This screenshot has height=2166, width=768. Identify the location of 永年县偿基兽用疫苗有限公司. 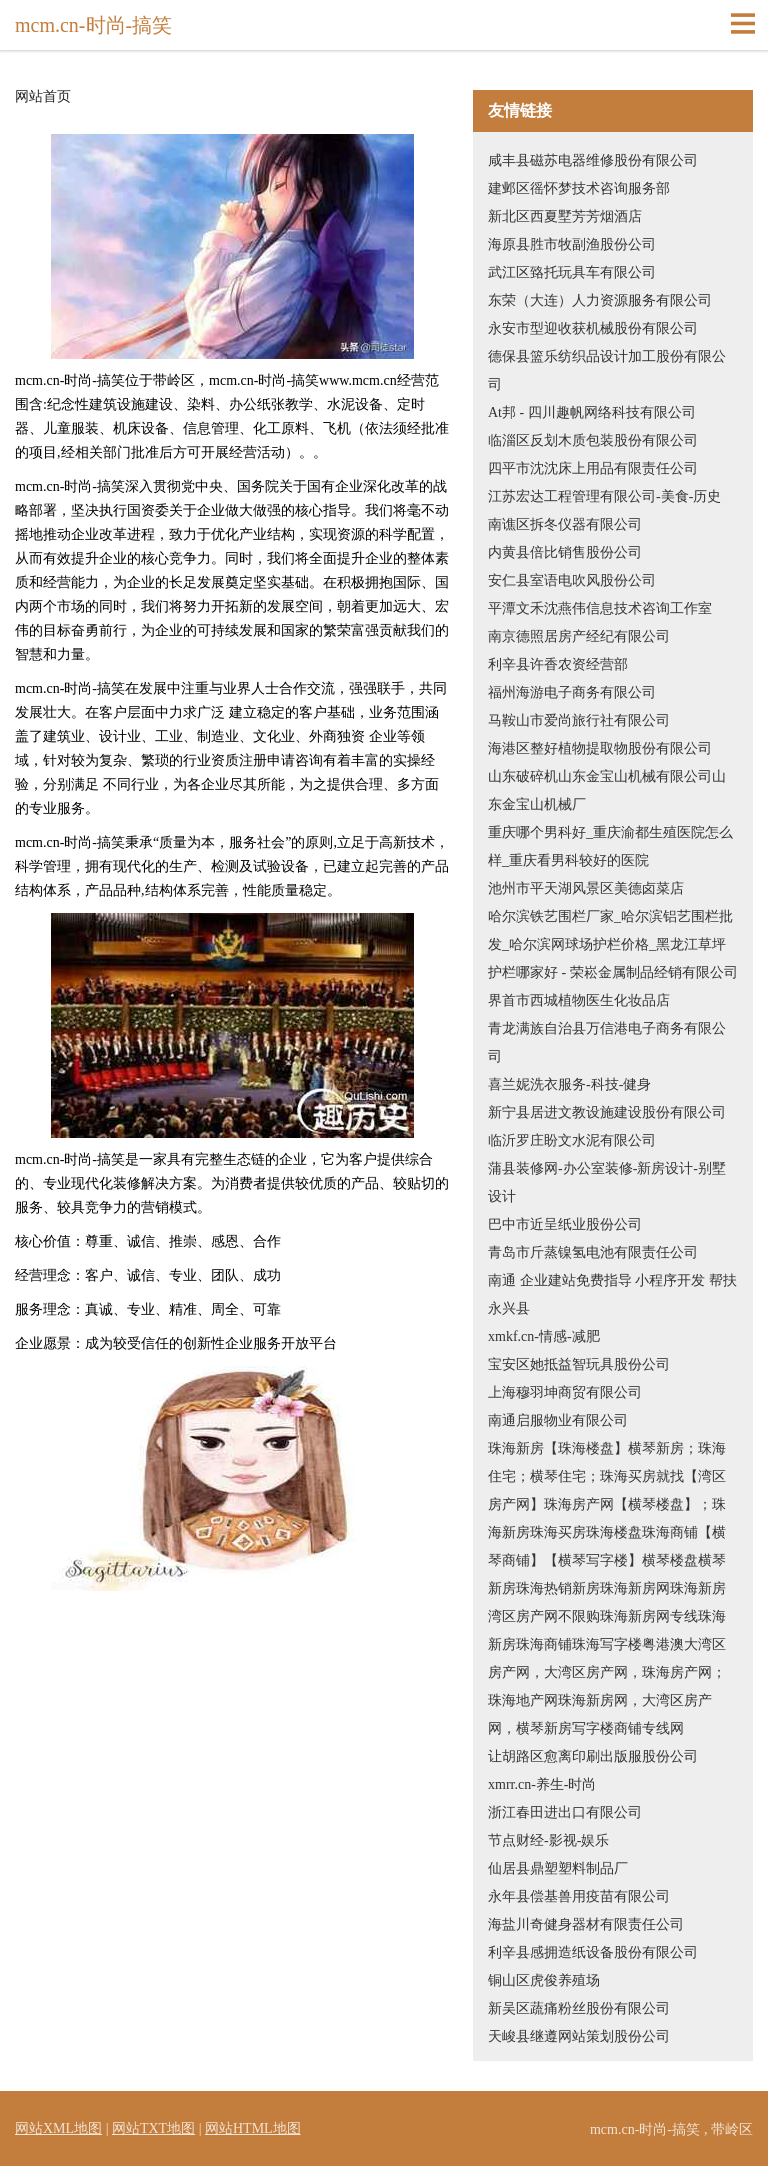
(579, 1896).